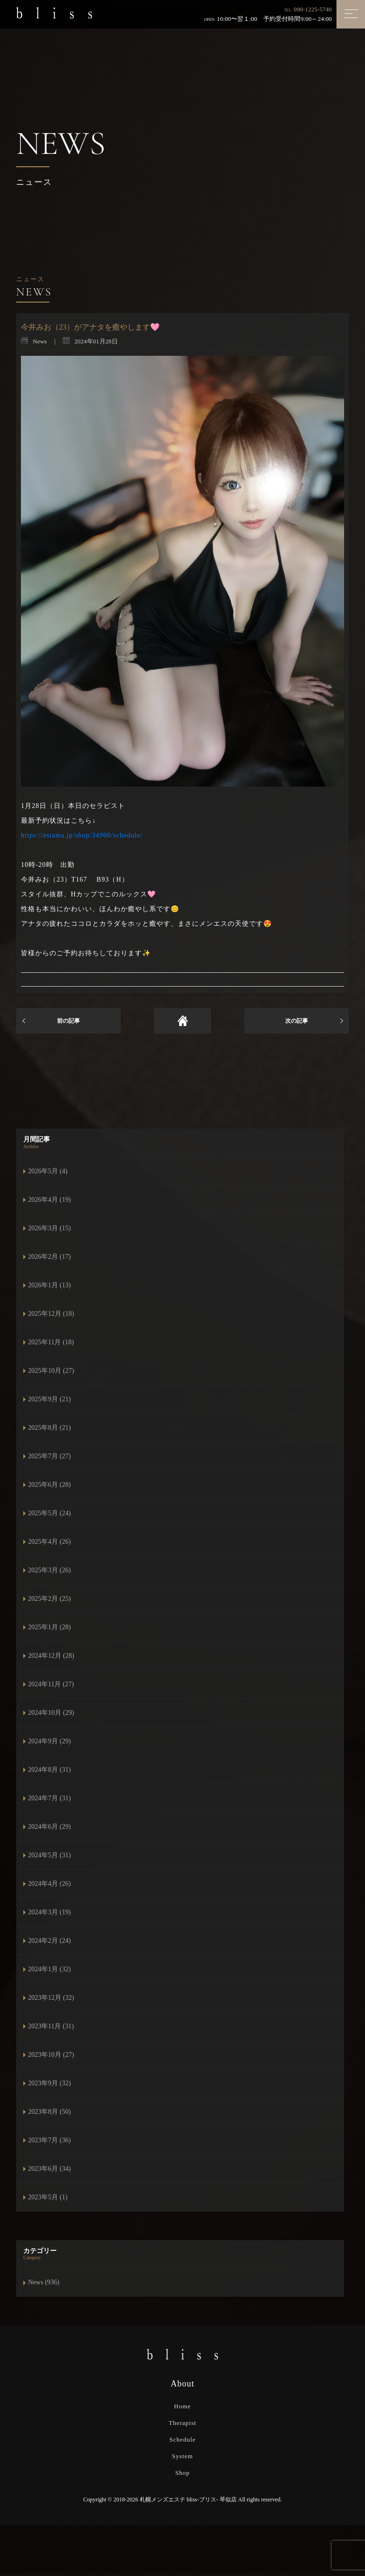  I want to click on 2023年8月 (50), so click(49, 2111).